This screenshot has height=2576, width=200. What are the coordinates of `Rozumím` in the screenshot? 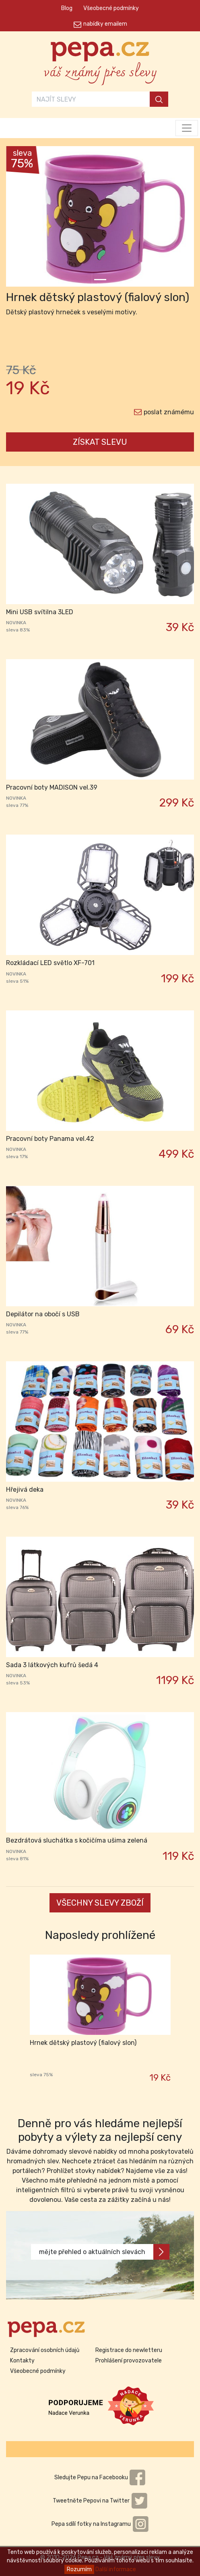 It's located at (79, 2569).